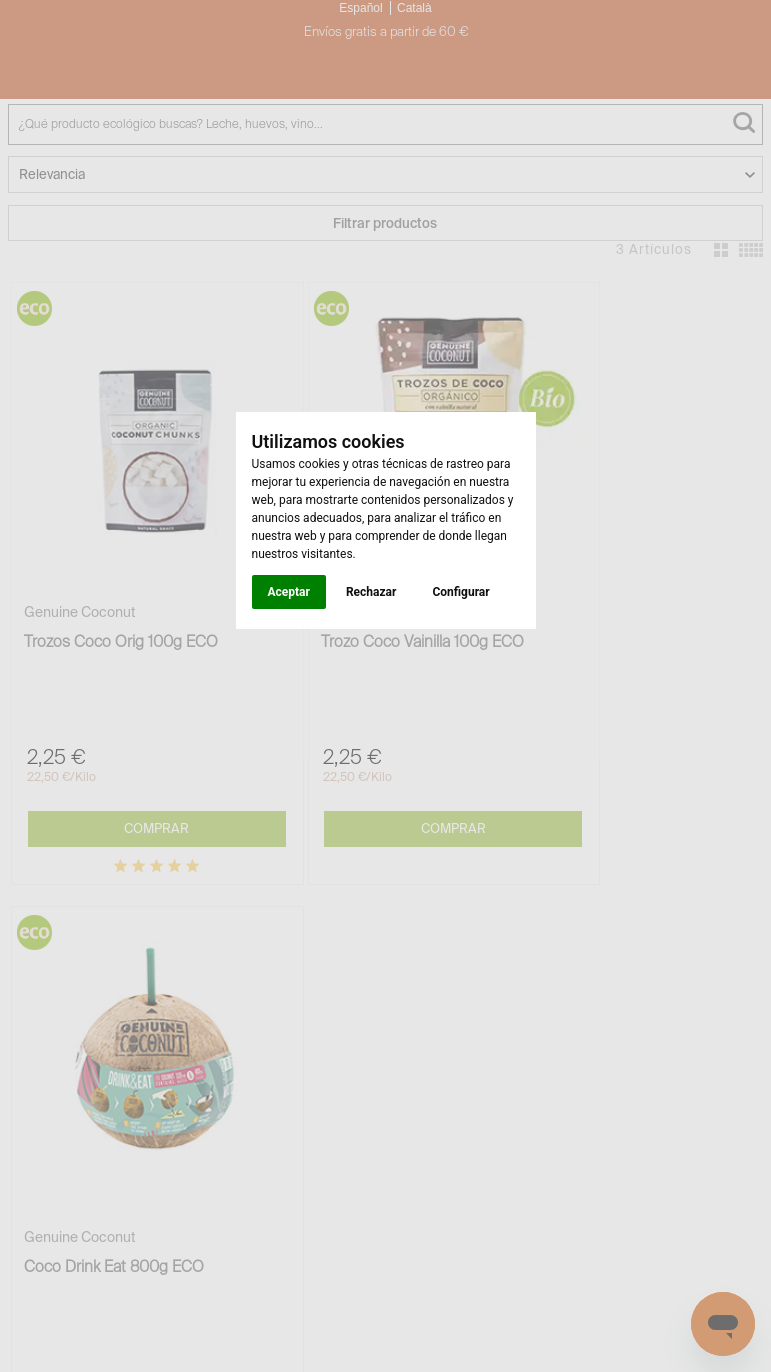  What do you see at coordinates (371, 592) in the screenshot?
I see `Rechazar [button]` at bounding box center [371, 592].